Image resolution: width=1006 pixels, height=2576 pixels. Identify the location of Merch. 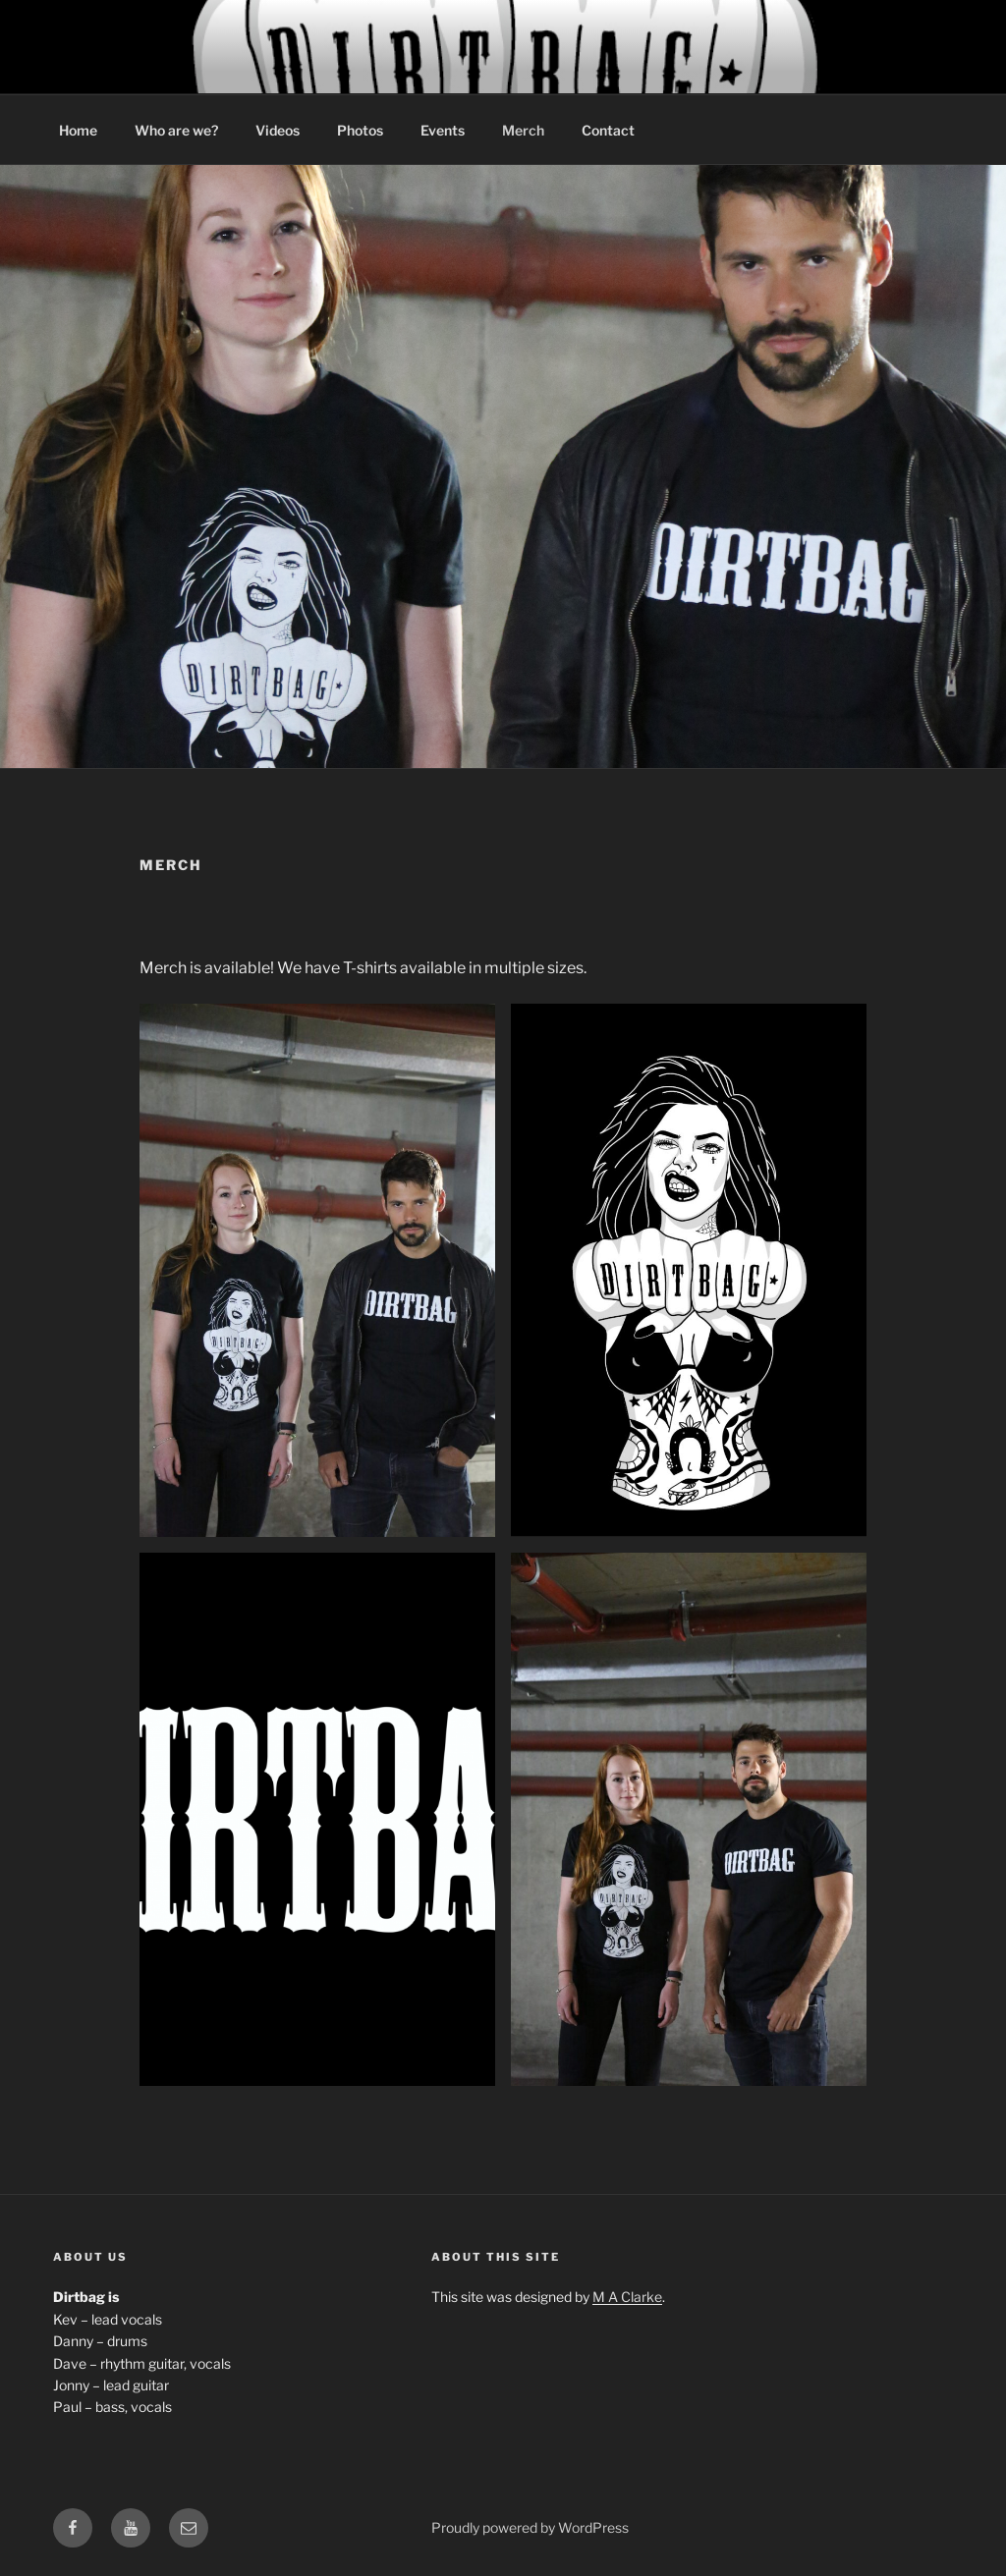
(523, 130).